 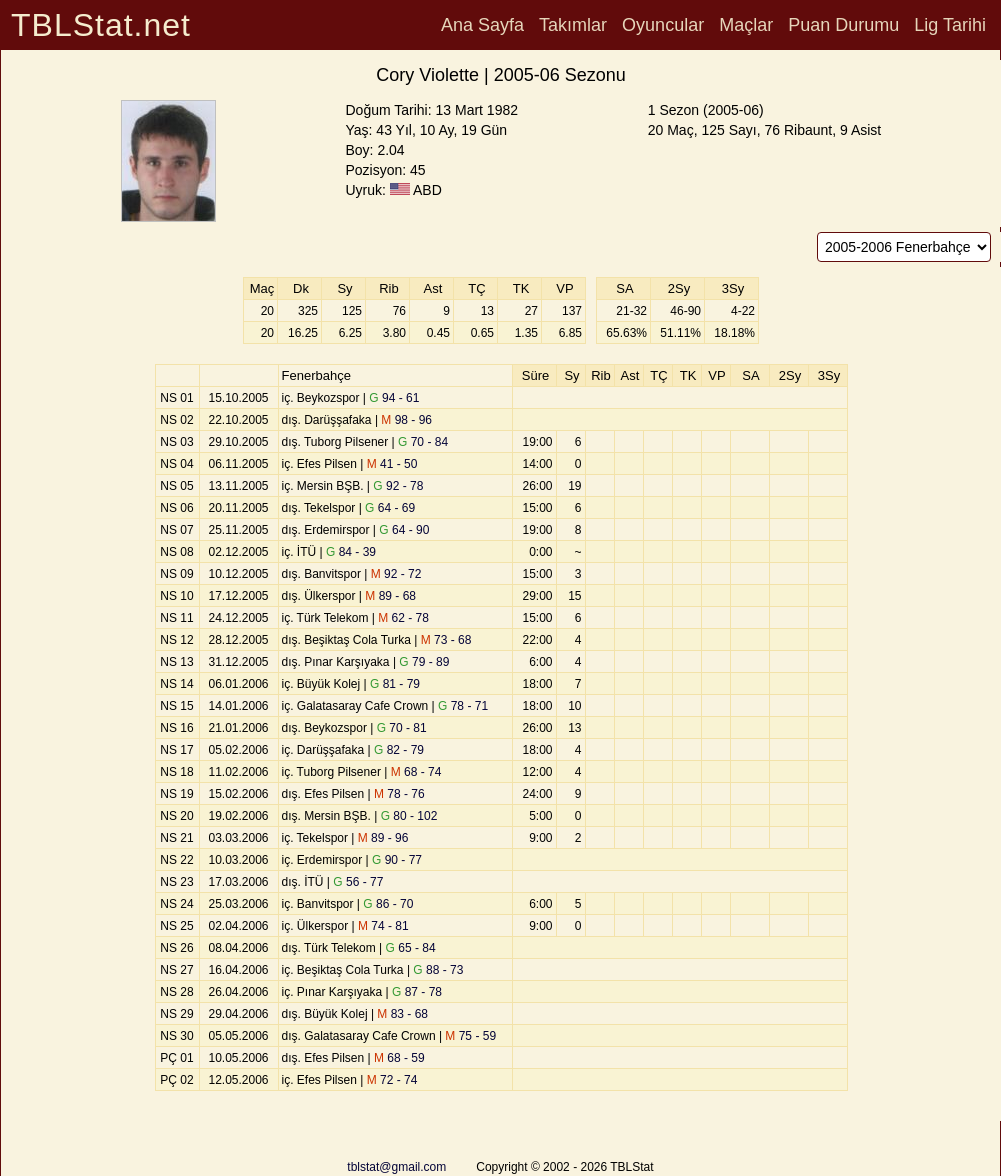 I want to click on 73 - 68, so click(x=446, y=640).